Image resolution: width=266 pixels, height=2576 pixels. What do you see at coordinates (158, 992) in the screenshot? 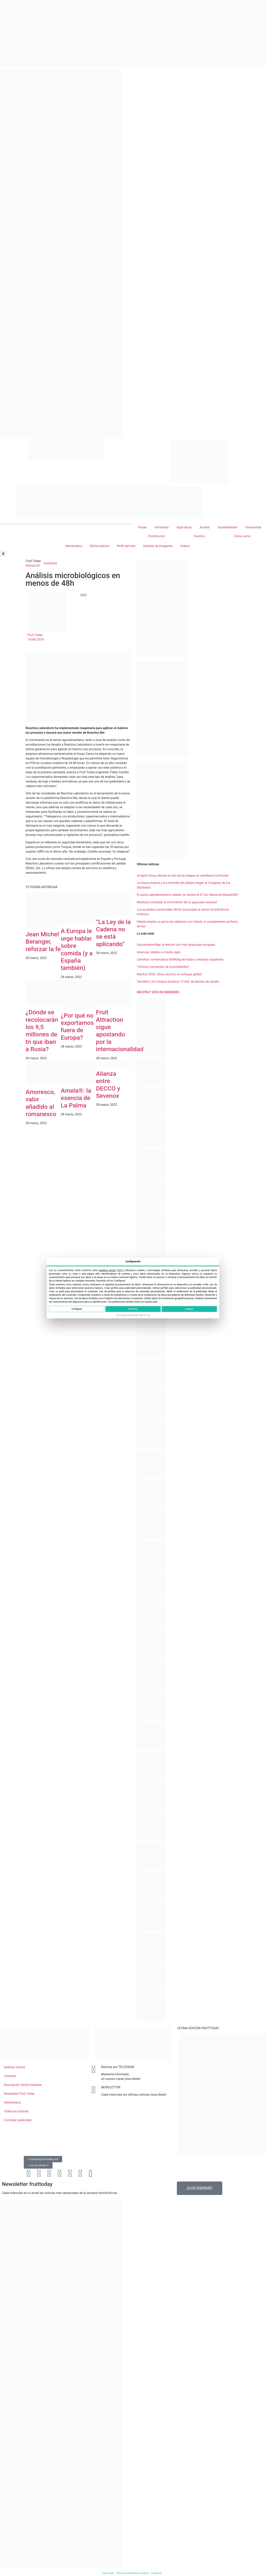
I see `MACFRUT 2026 EN IMÁGENES` at bounding box center [158, 992].